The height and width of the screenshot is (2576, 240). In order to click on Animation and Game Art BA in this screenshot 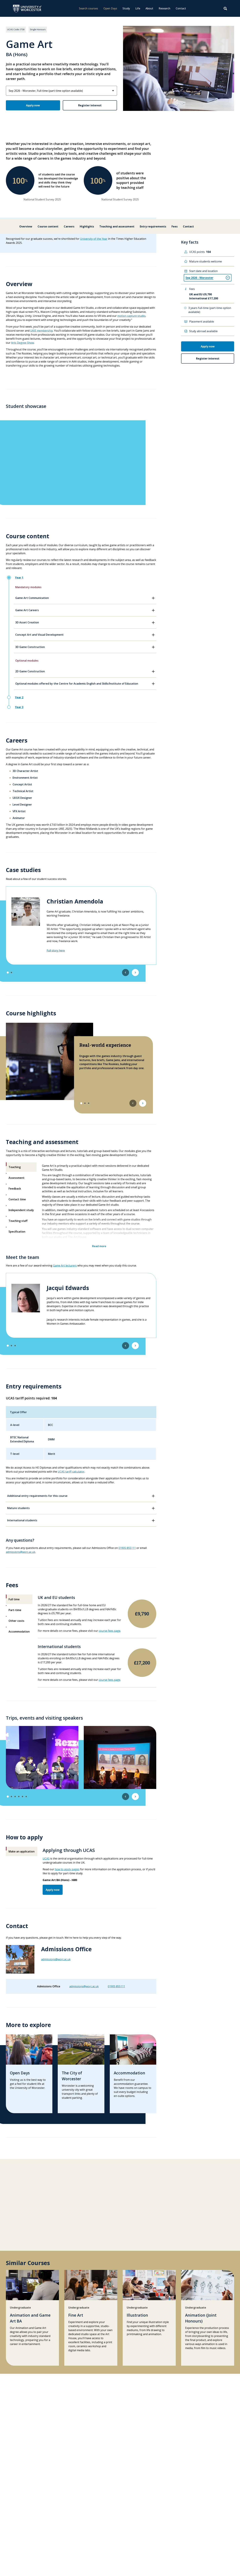, I will do `click(30, 2318)`.